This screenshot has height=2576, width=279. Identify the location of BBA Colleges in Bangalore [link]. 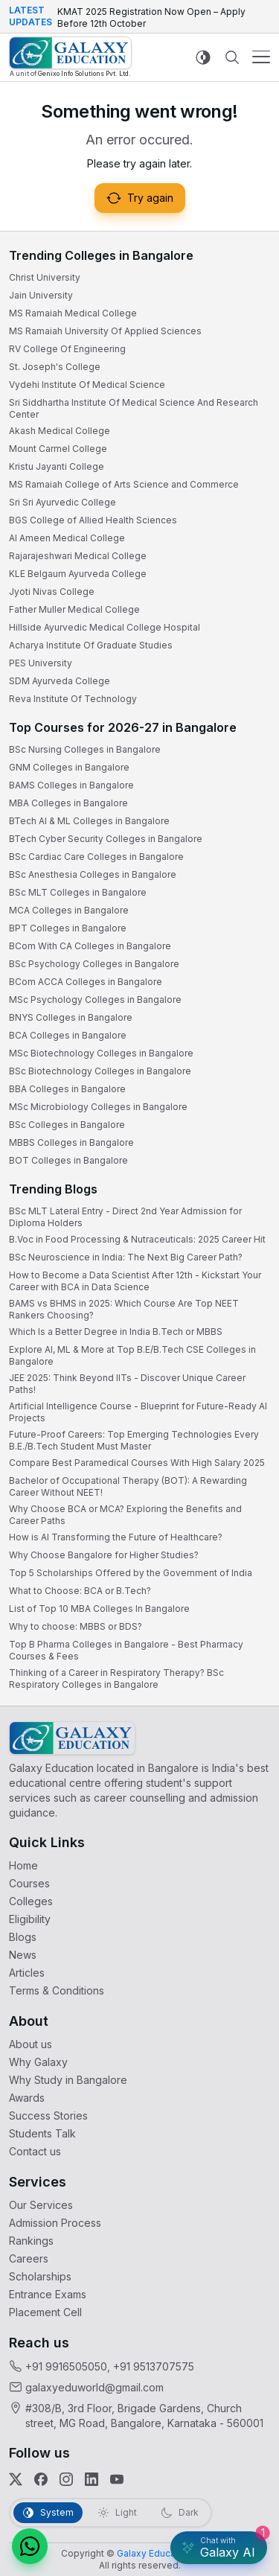
(67, 1088).